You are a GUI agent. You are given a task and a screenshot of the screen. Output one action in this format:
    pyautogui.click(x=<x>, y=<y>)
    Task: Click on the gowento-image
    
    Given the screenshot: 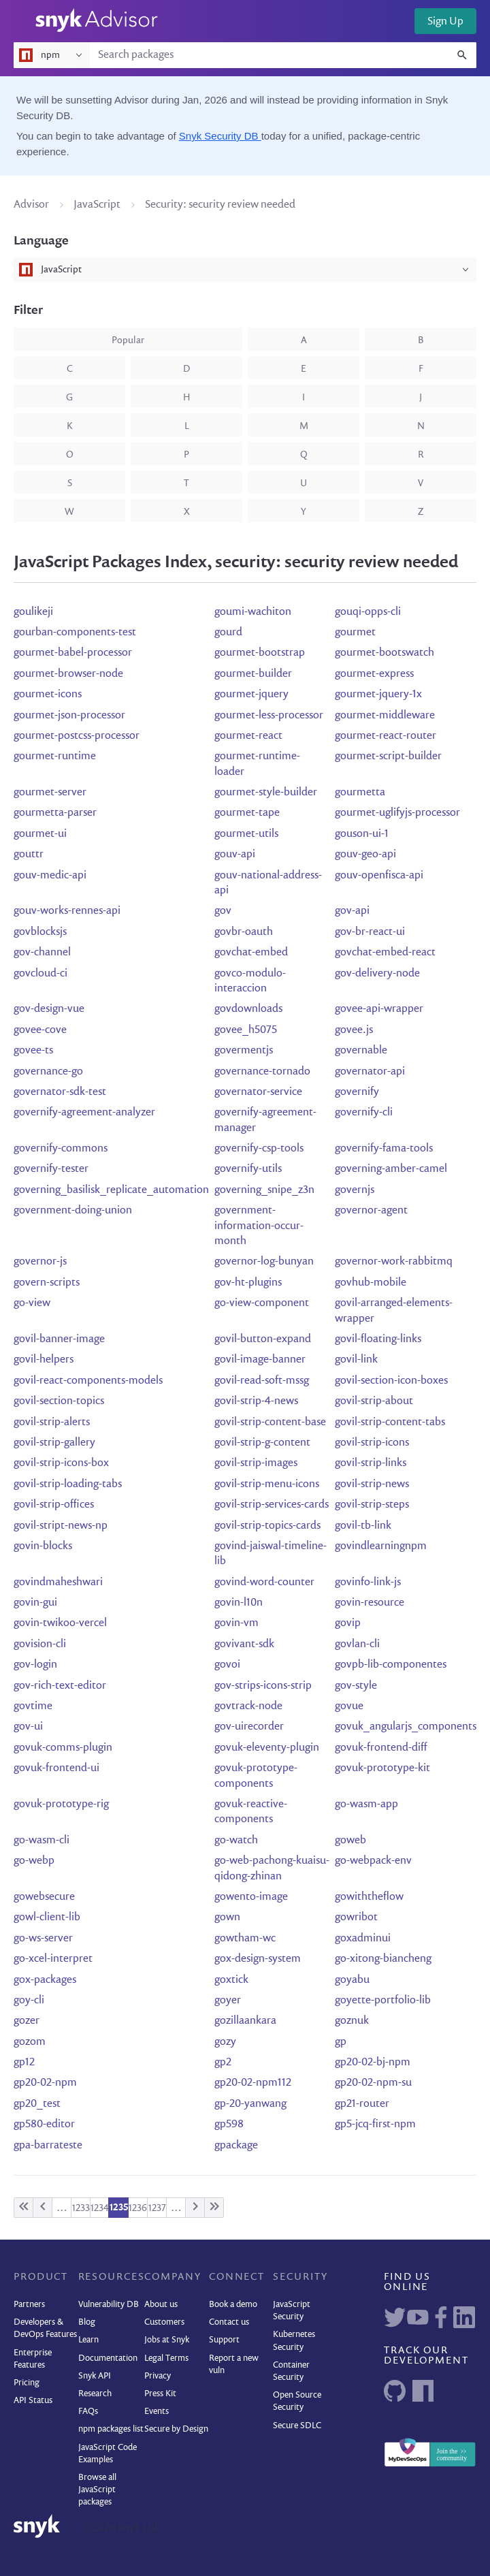 What is the action you would take?
    pyautogui.click(x=251, y=1897)
    